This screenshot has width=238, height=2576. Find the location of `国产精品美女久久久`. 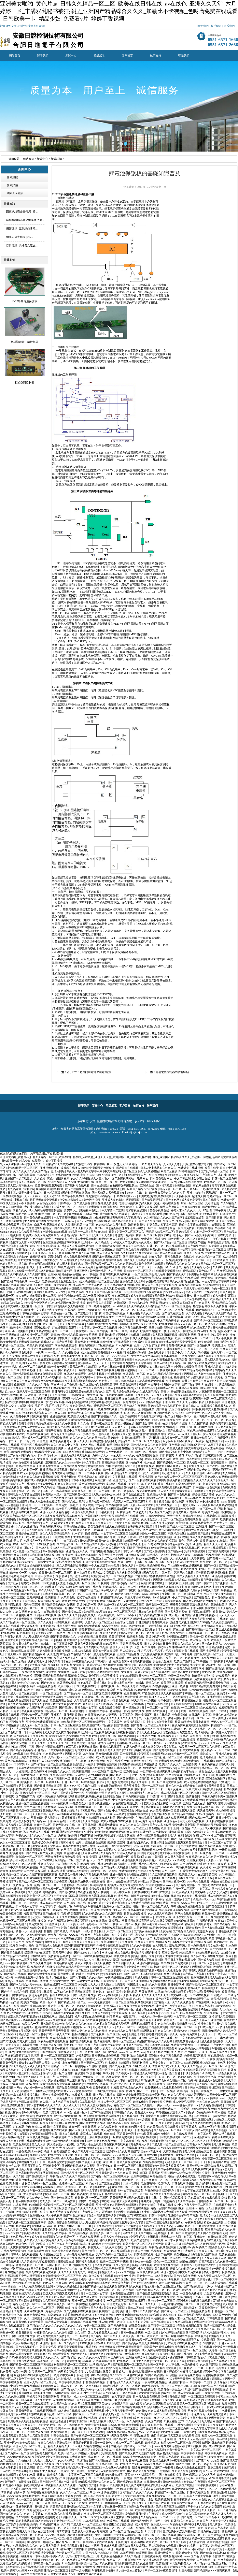

国产精品美女久久久 is located at coordinates (224, 1888).